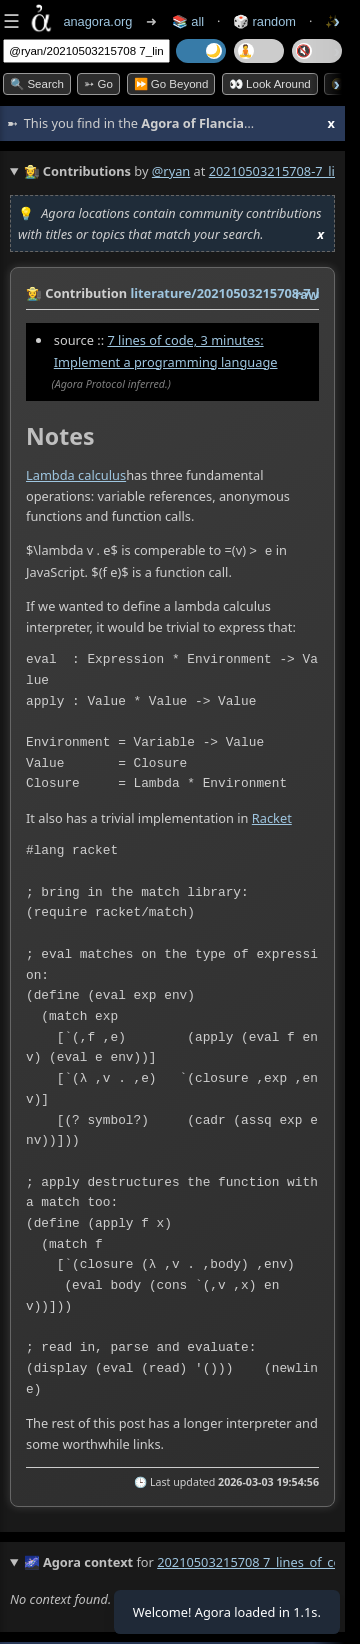 Image resolution: width=360 pixels, height=1644 pixels. Describe the element at coordinates (171, 171) in the screenshot. I see `@ryan` at that location.